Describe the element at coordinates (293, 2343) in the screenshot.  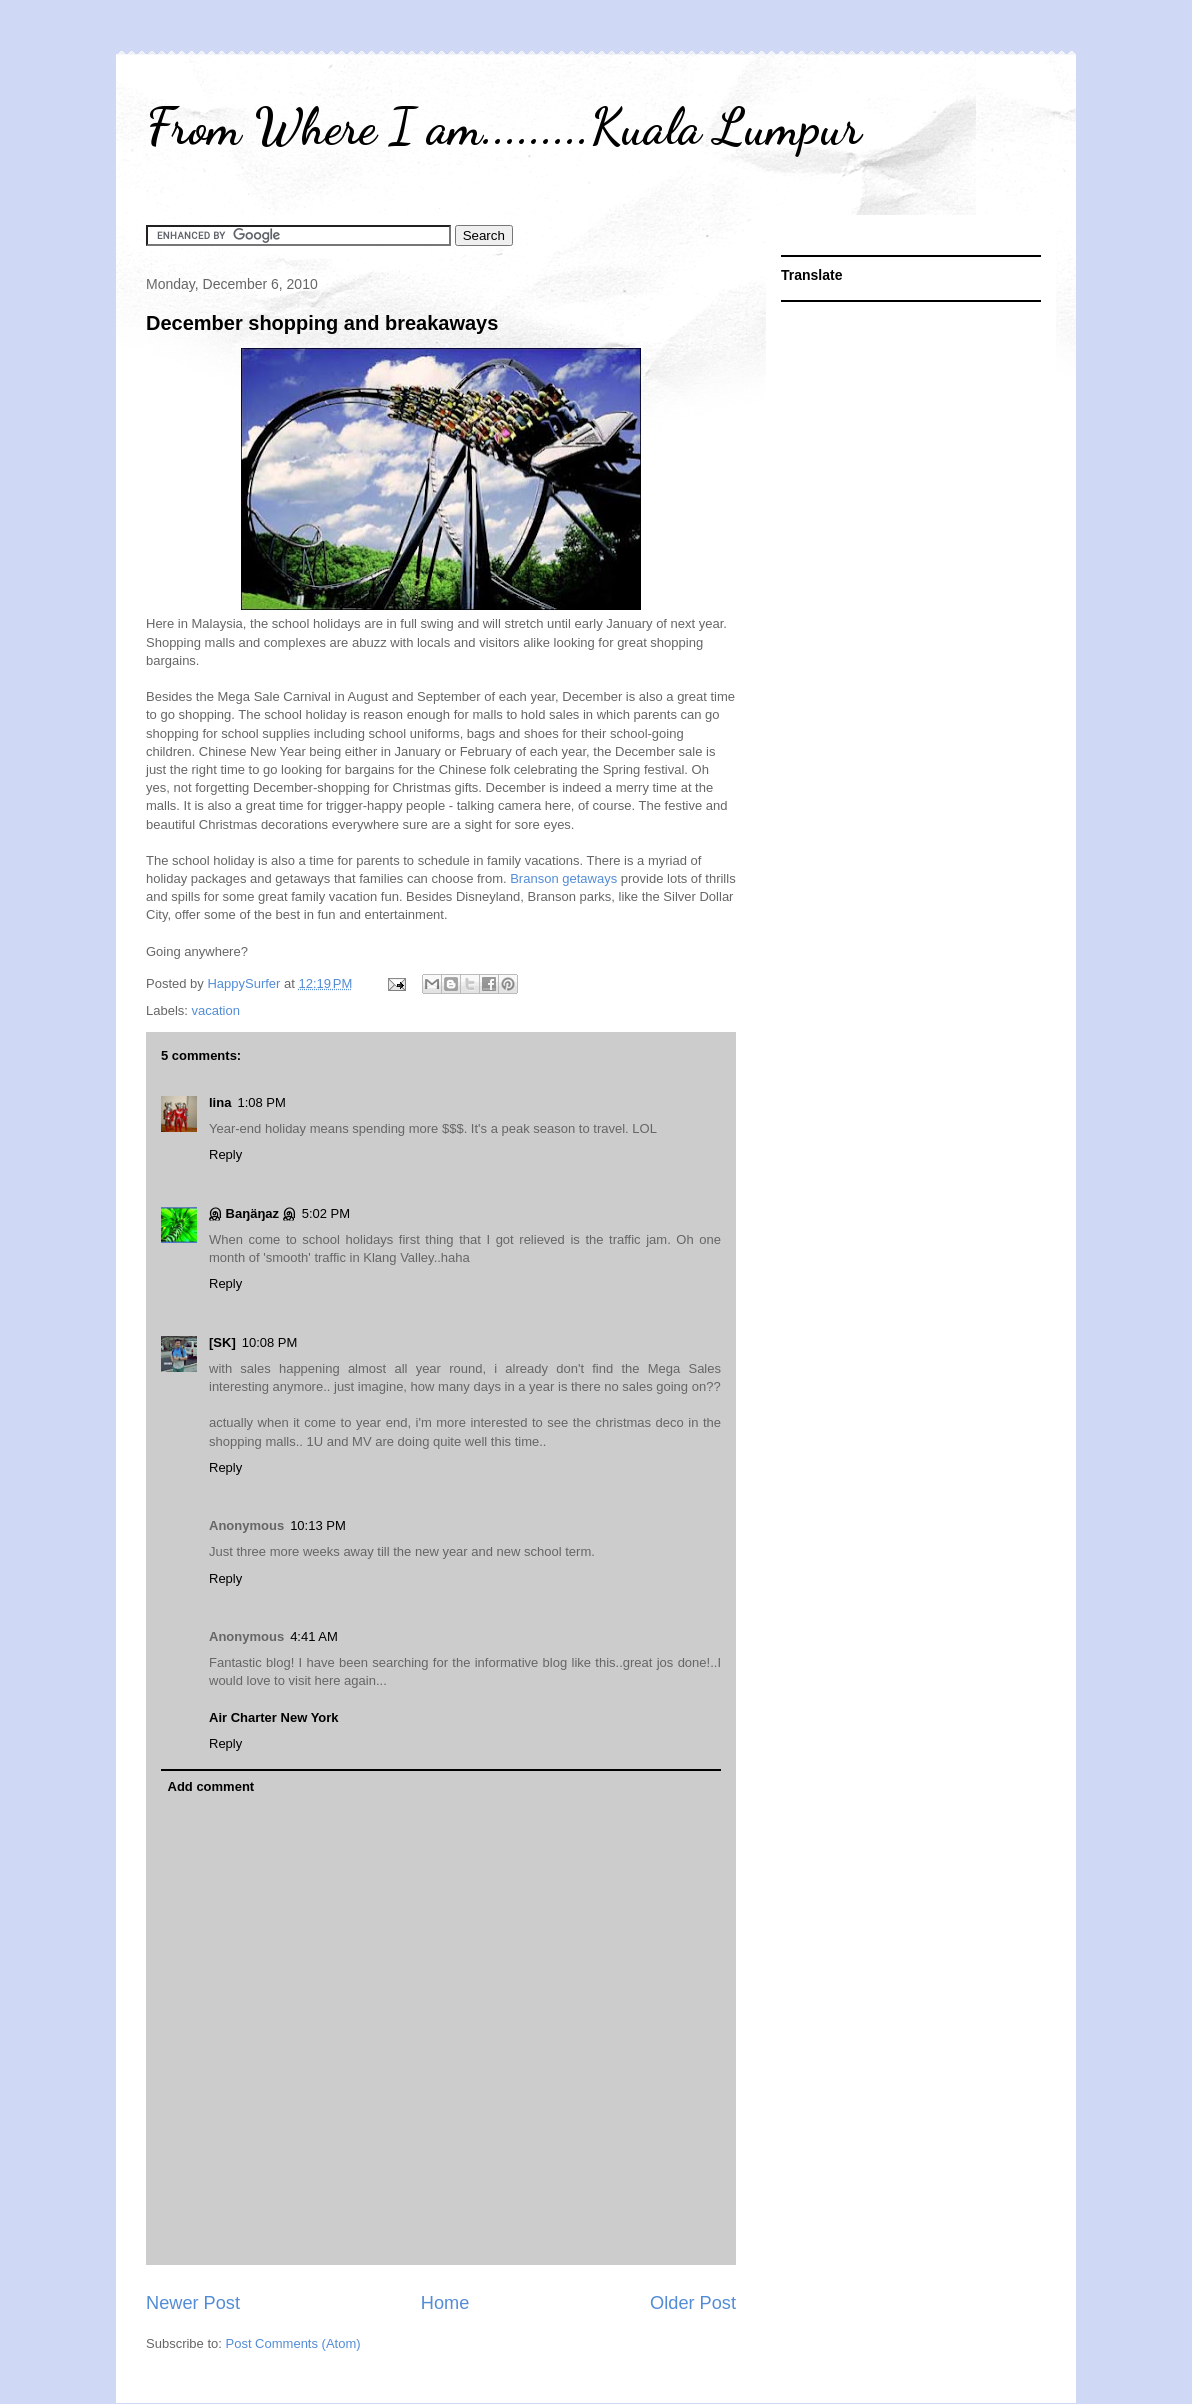
I see `Post Comments (Atom)` at that location.